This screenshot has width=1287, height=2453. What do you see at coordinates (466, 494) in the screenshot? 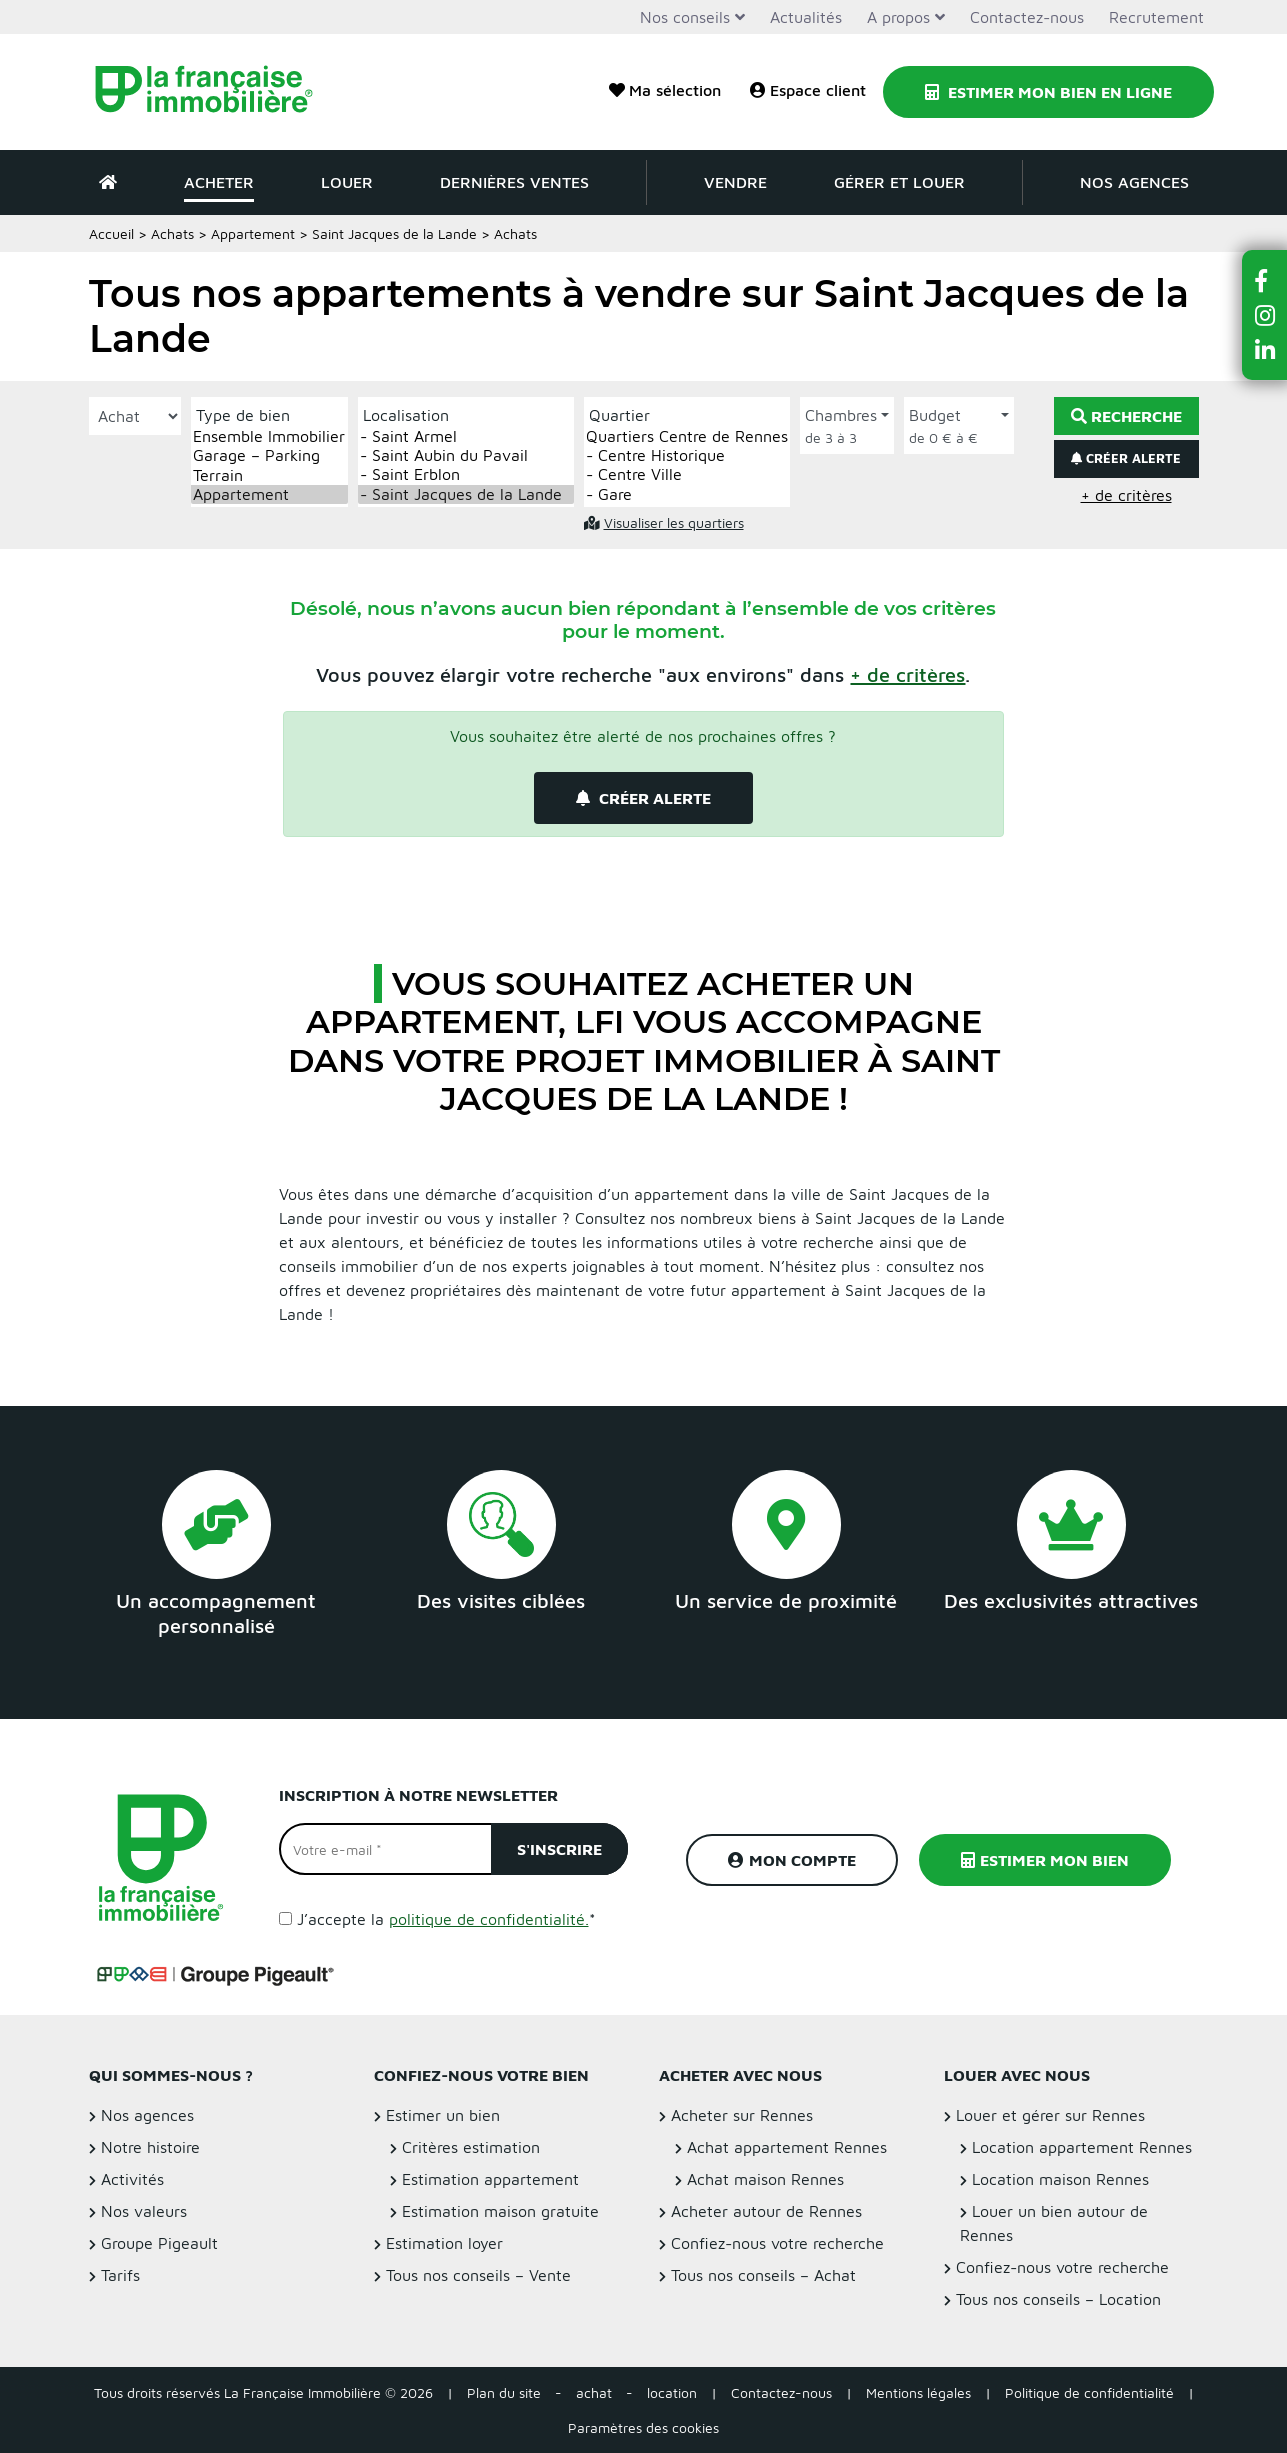
I see `- Saint Jacques de la Lande` at bounding box center [466, 494].